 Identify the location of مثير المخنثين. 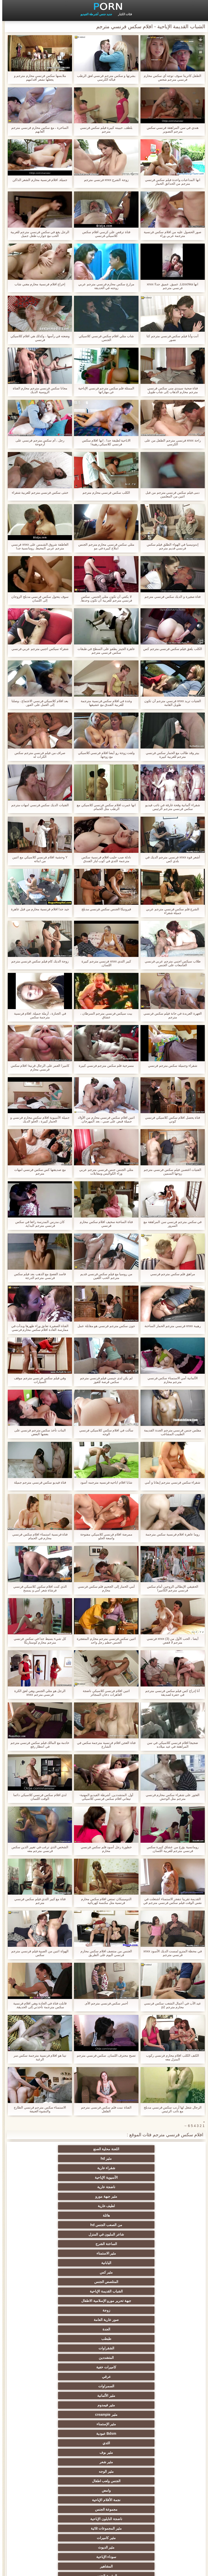
(55, 2441).